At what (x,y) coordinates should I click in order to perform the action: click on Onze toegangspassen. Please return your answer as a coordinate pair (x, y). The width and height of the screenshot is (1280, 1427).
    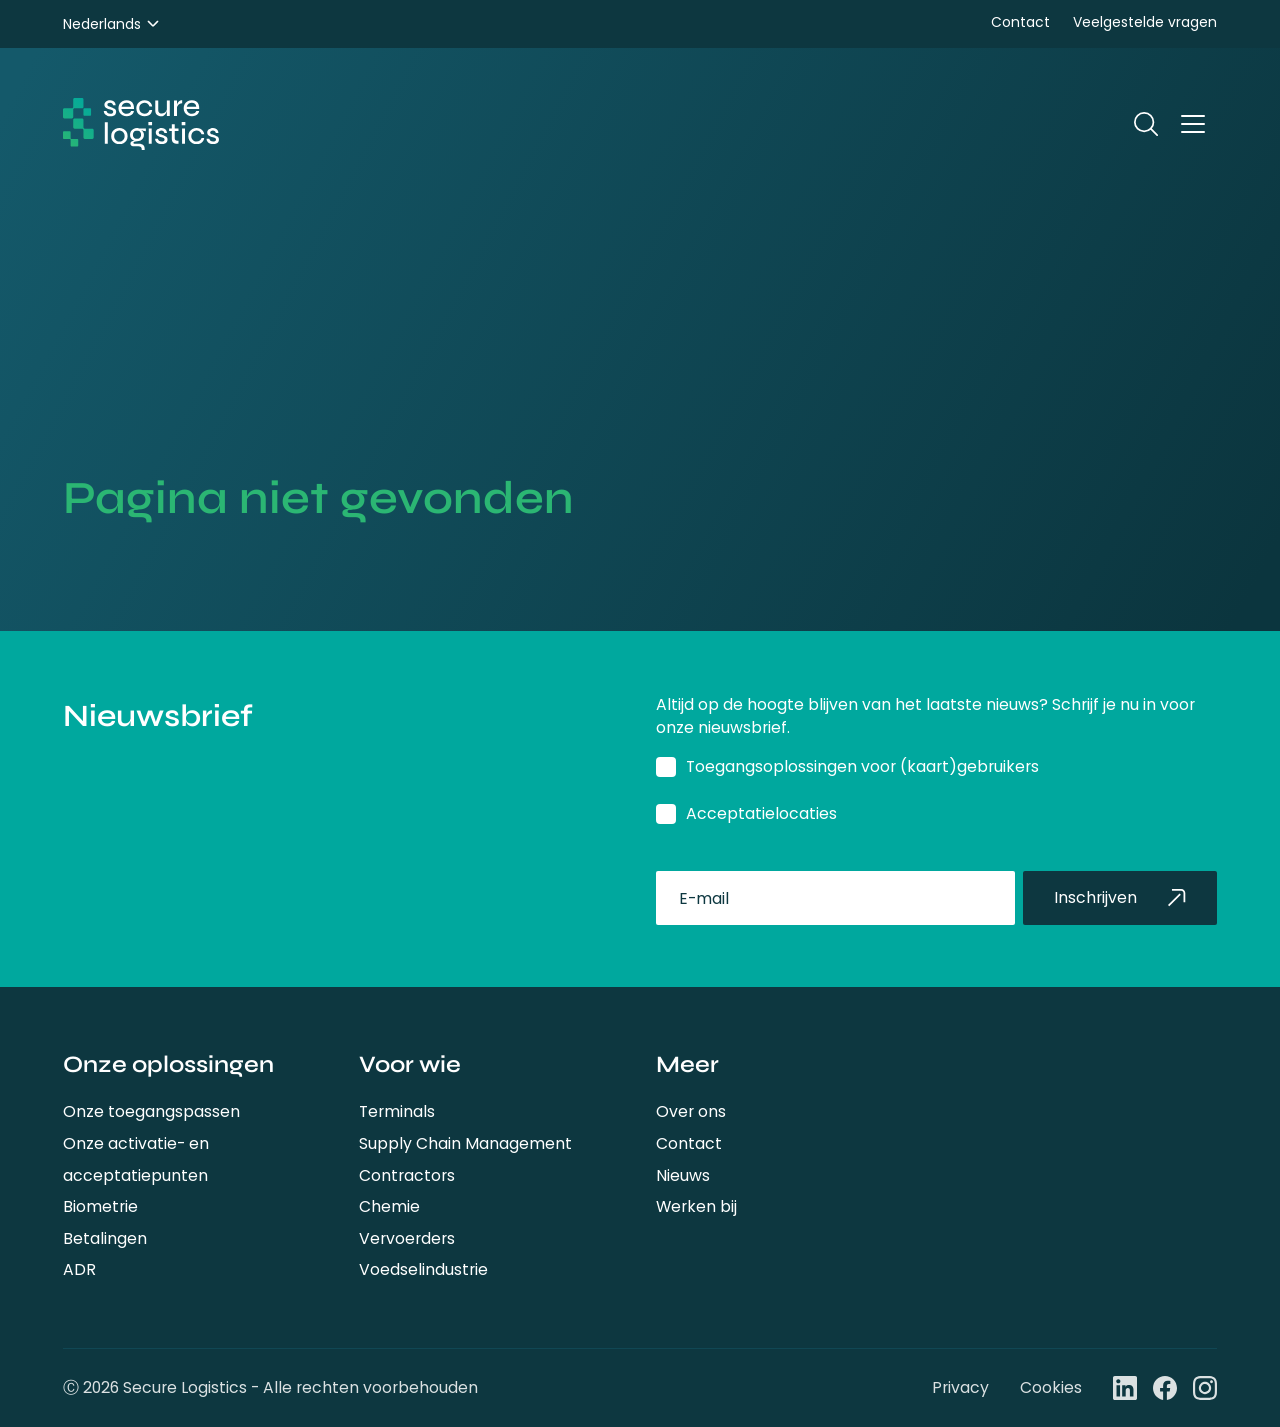
    Looking at the image, I should click on (151, 1111).